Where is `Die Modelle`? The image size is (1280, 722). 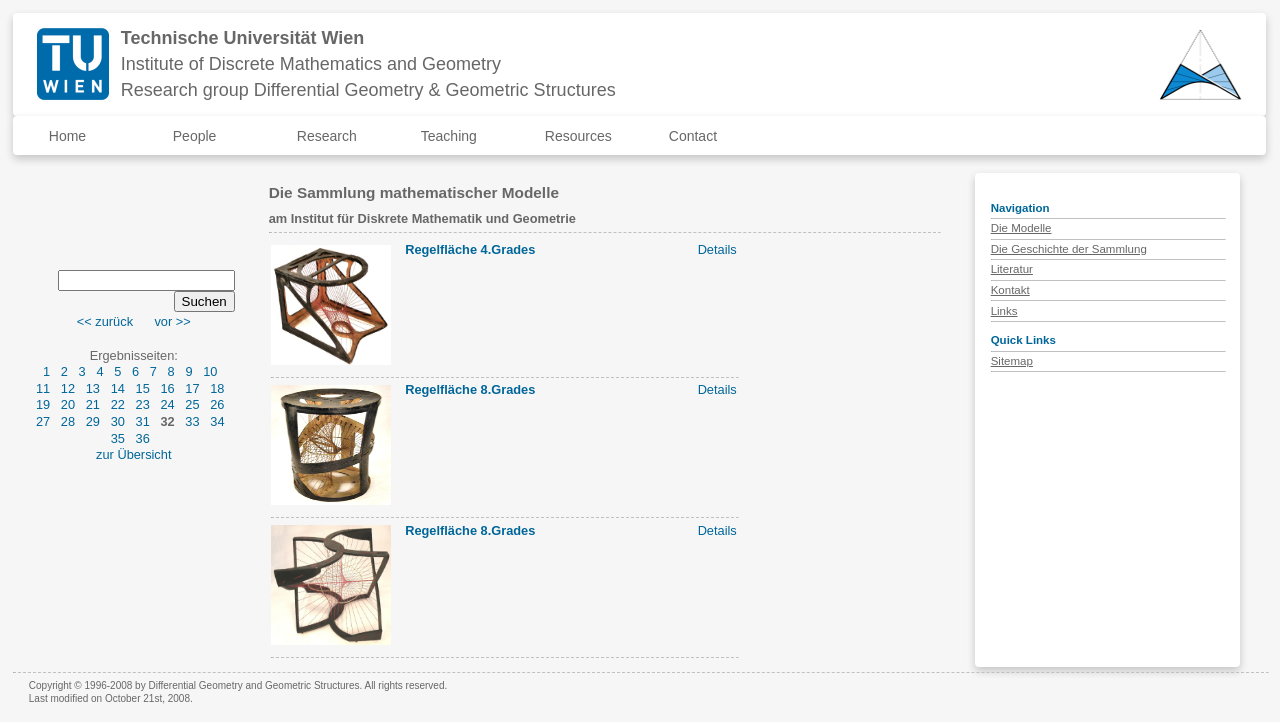 Die Modelle is located at coordinates (1021, 228).